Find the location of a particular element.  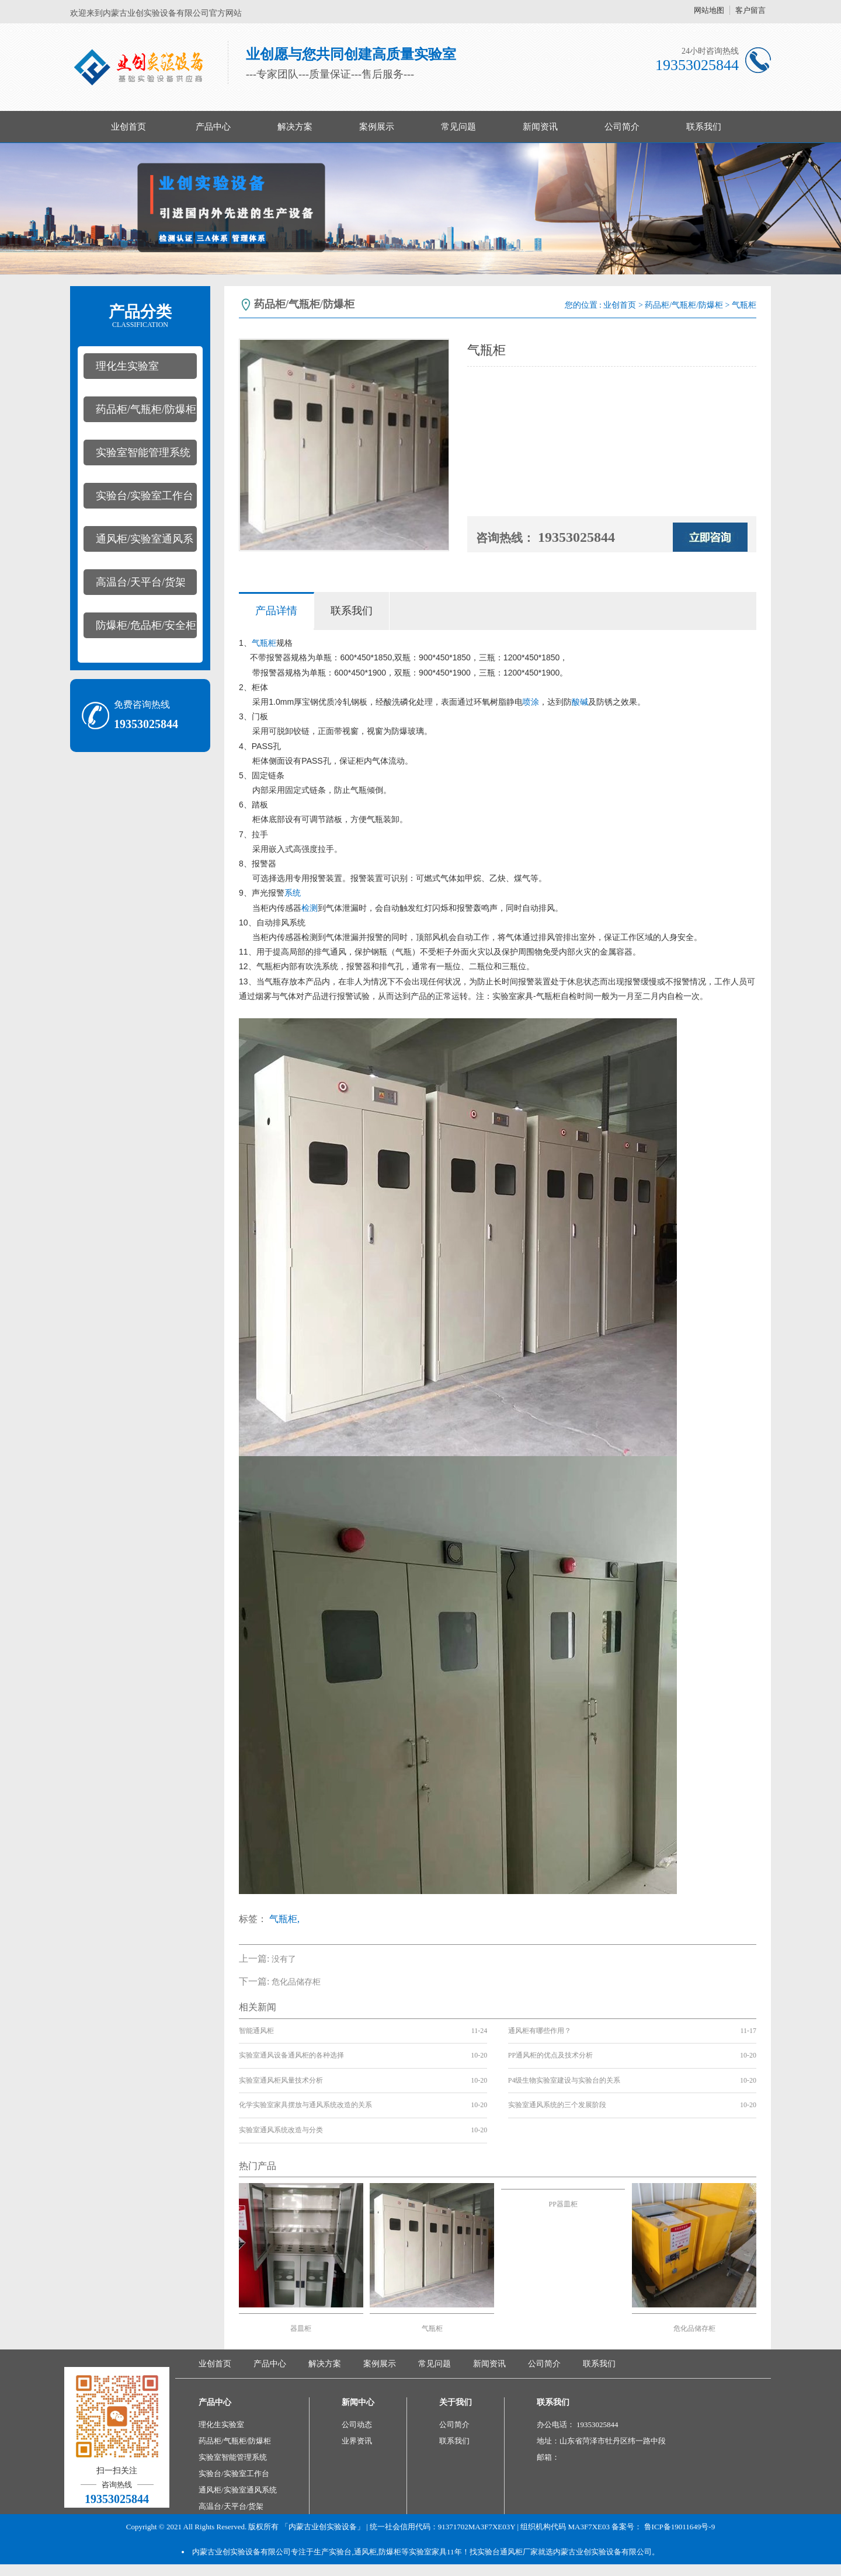

实验室智能管理系统 is located at coordinates (143, 452).